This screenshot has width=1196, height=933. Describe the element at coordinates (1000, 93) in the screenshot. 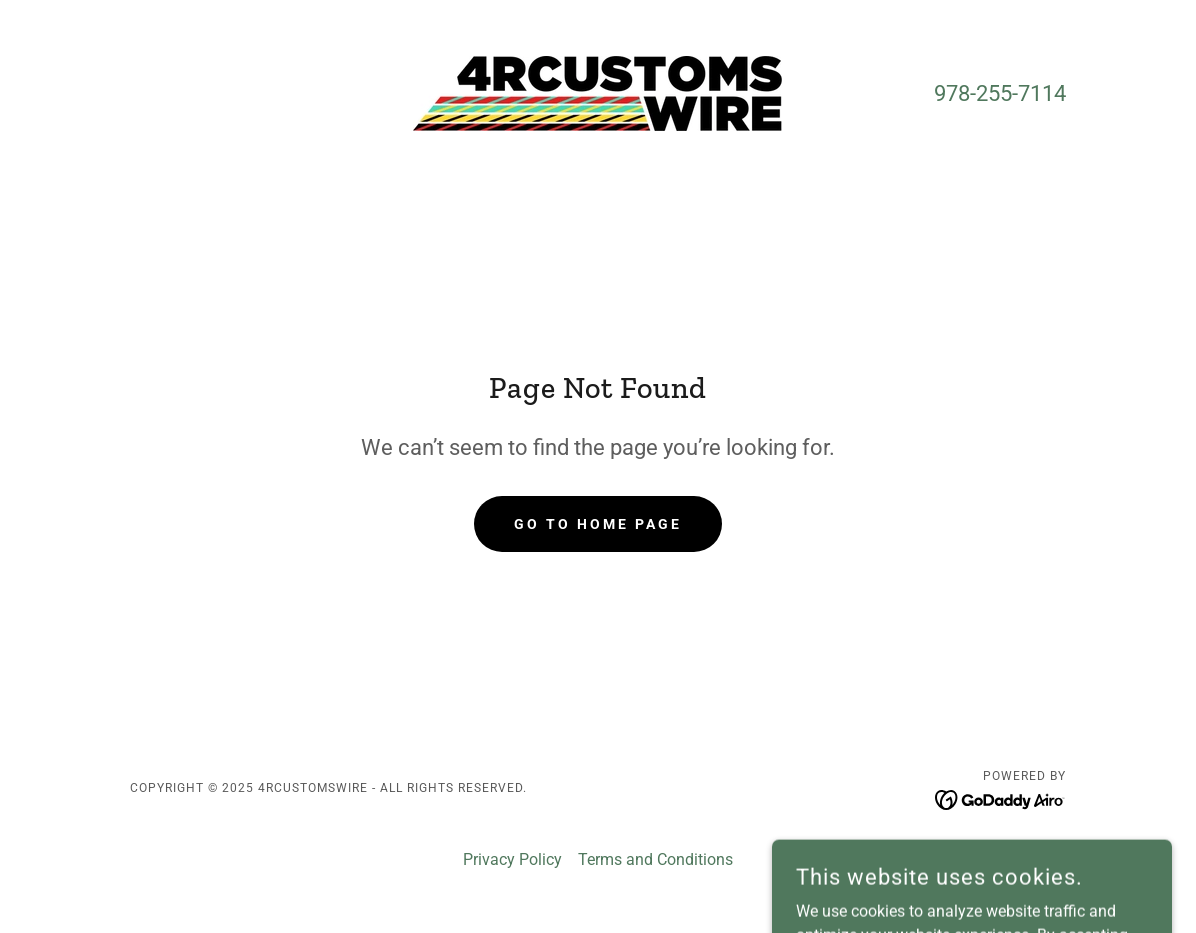

I see `978-255-7114 [link]` at that location.